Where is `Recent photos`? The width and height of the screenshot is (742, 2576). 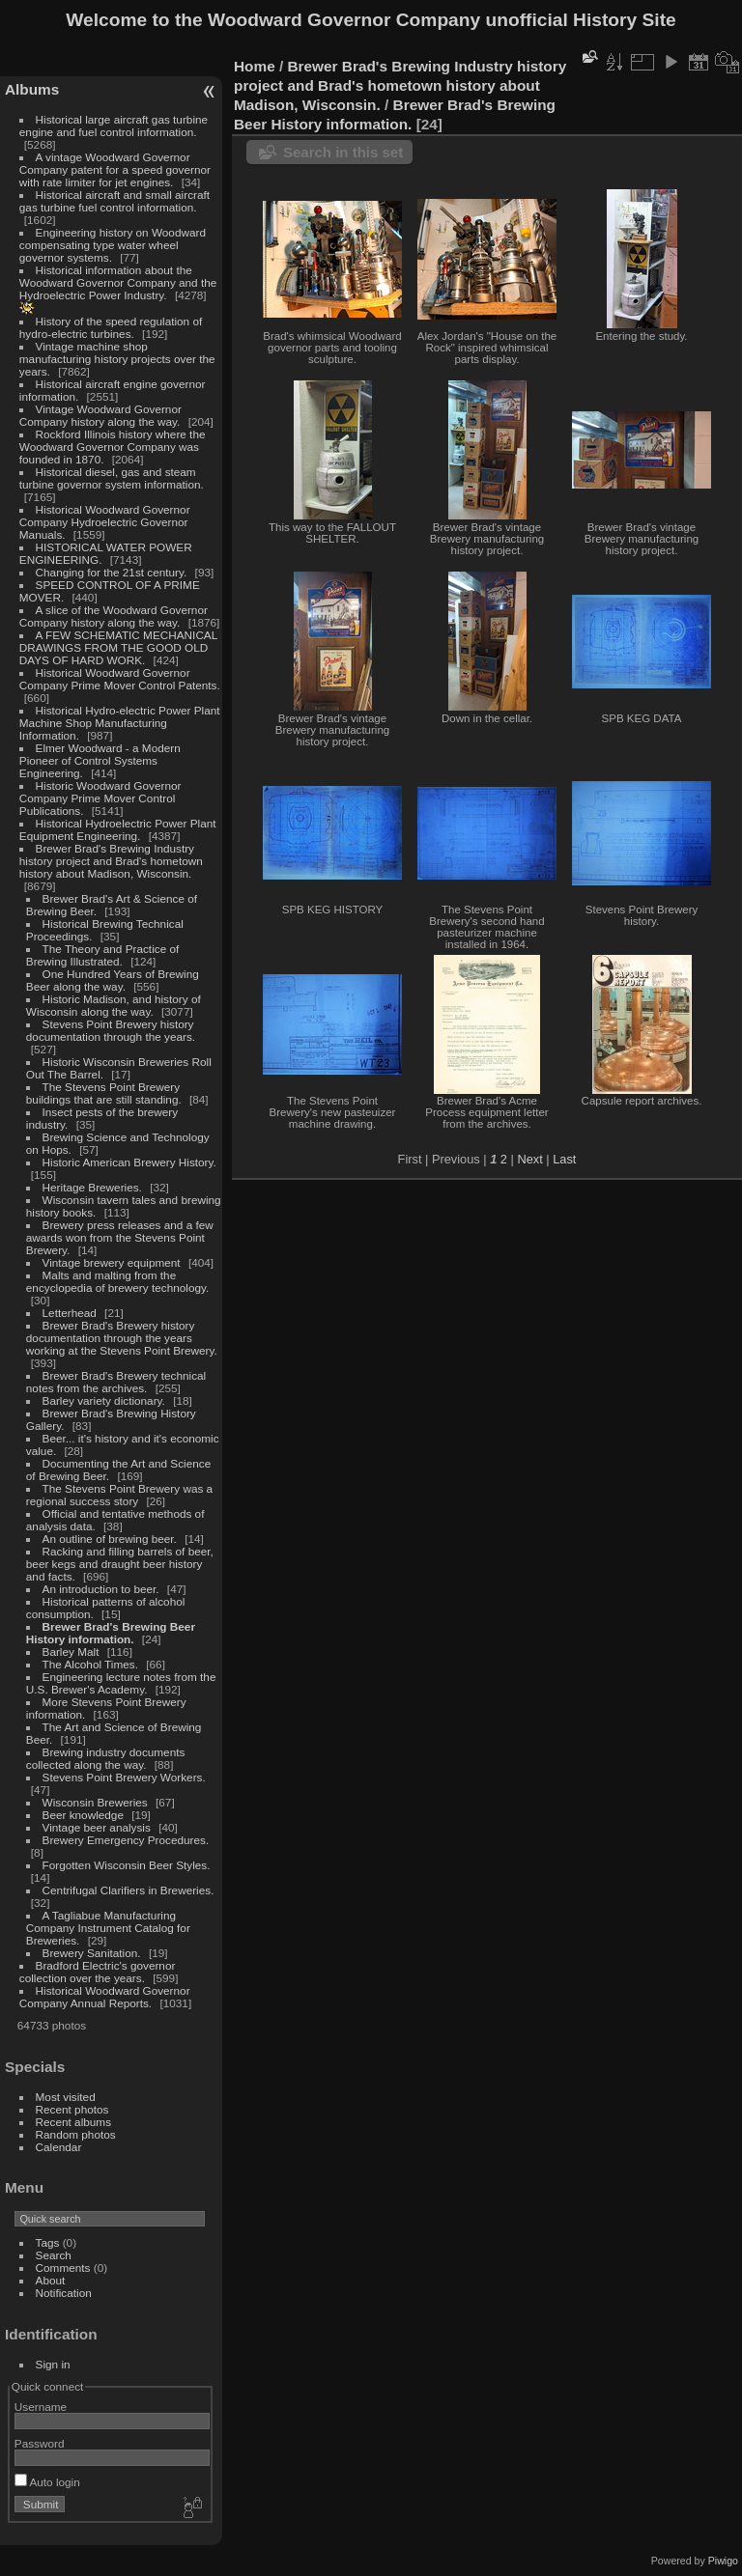 Recent photos is located at coordinates (72, 2109).